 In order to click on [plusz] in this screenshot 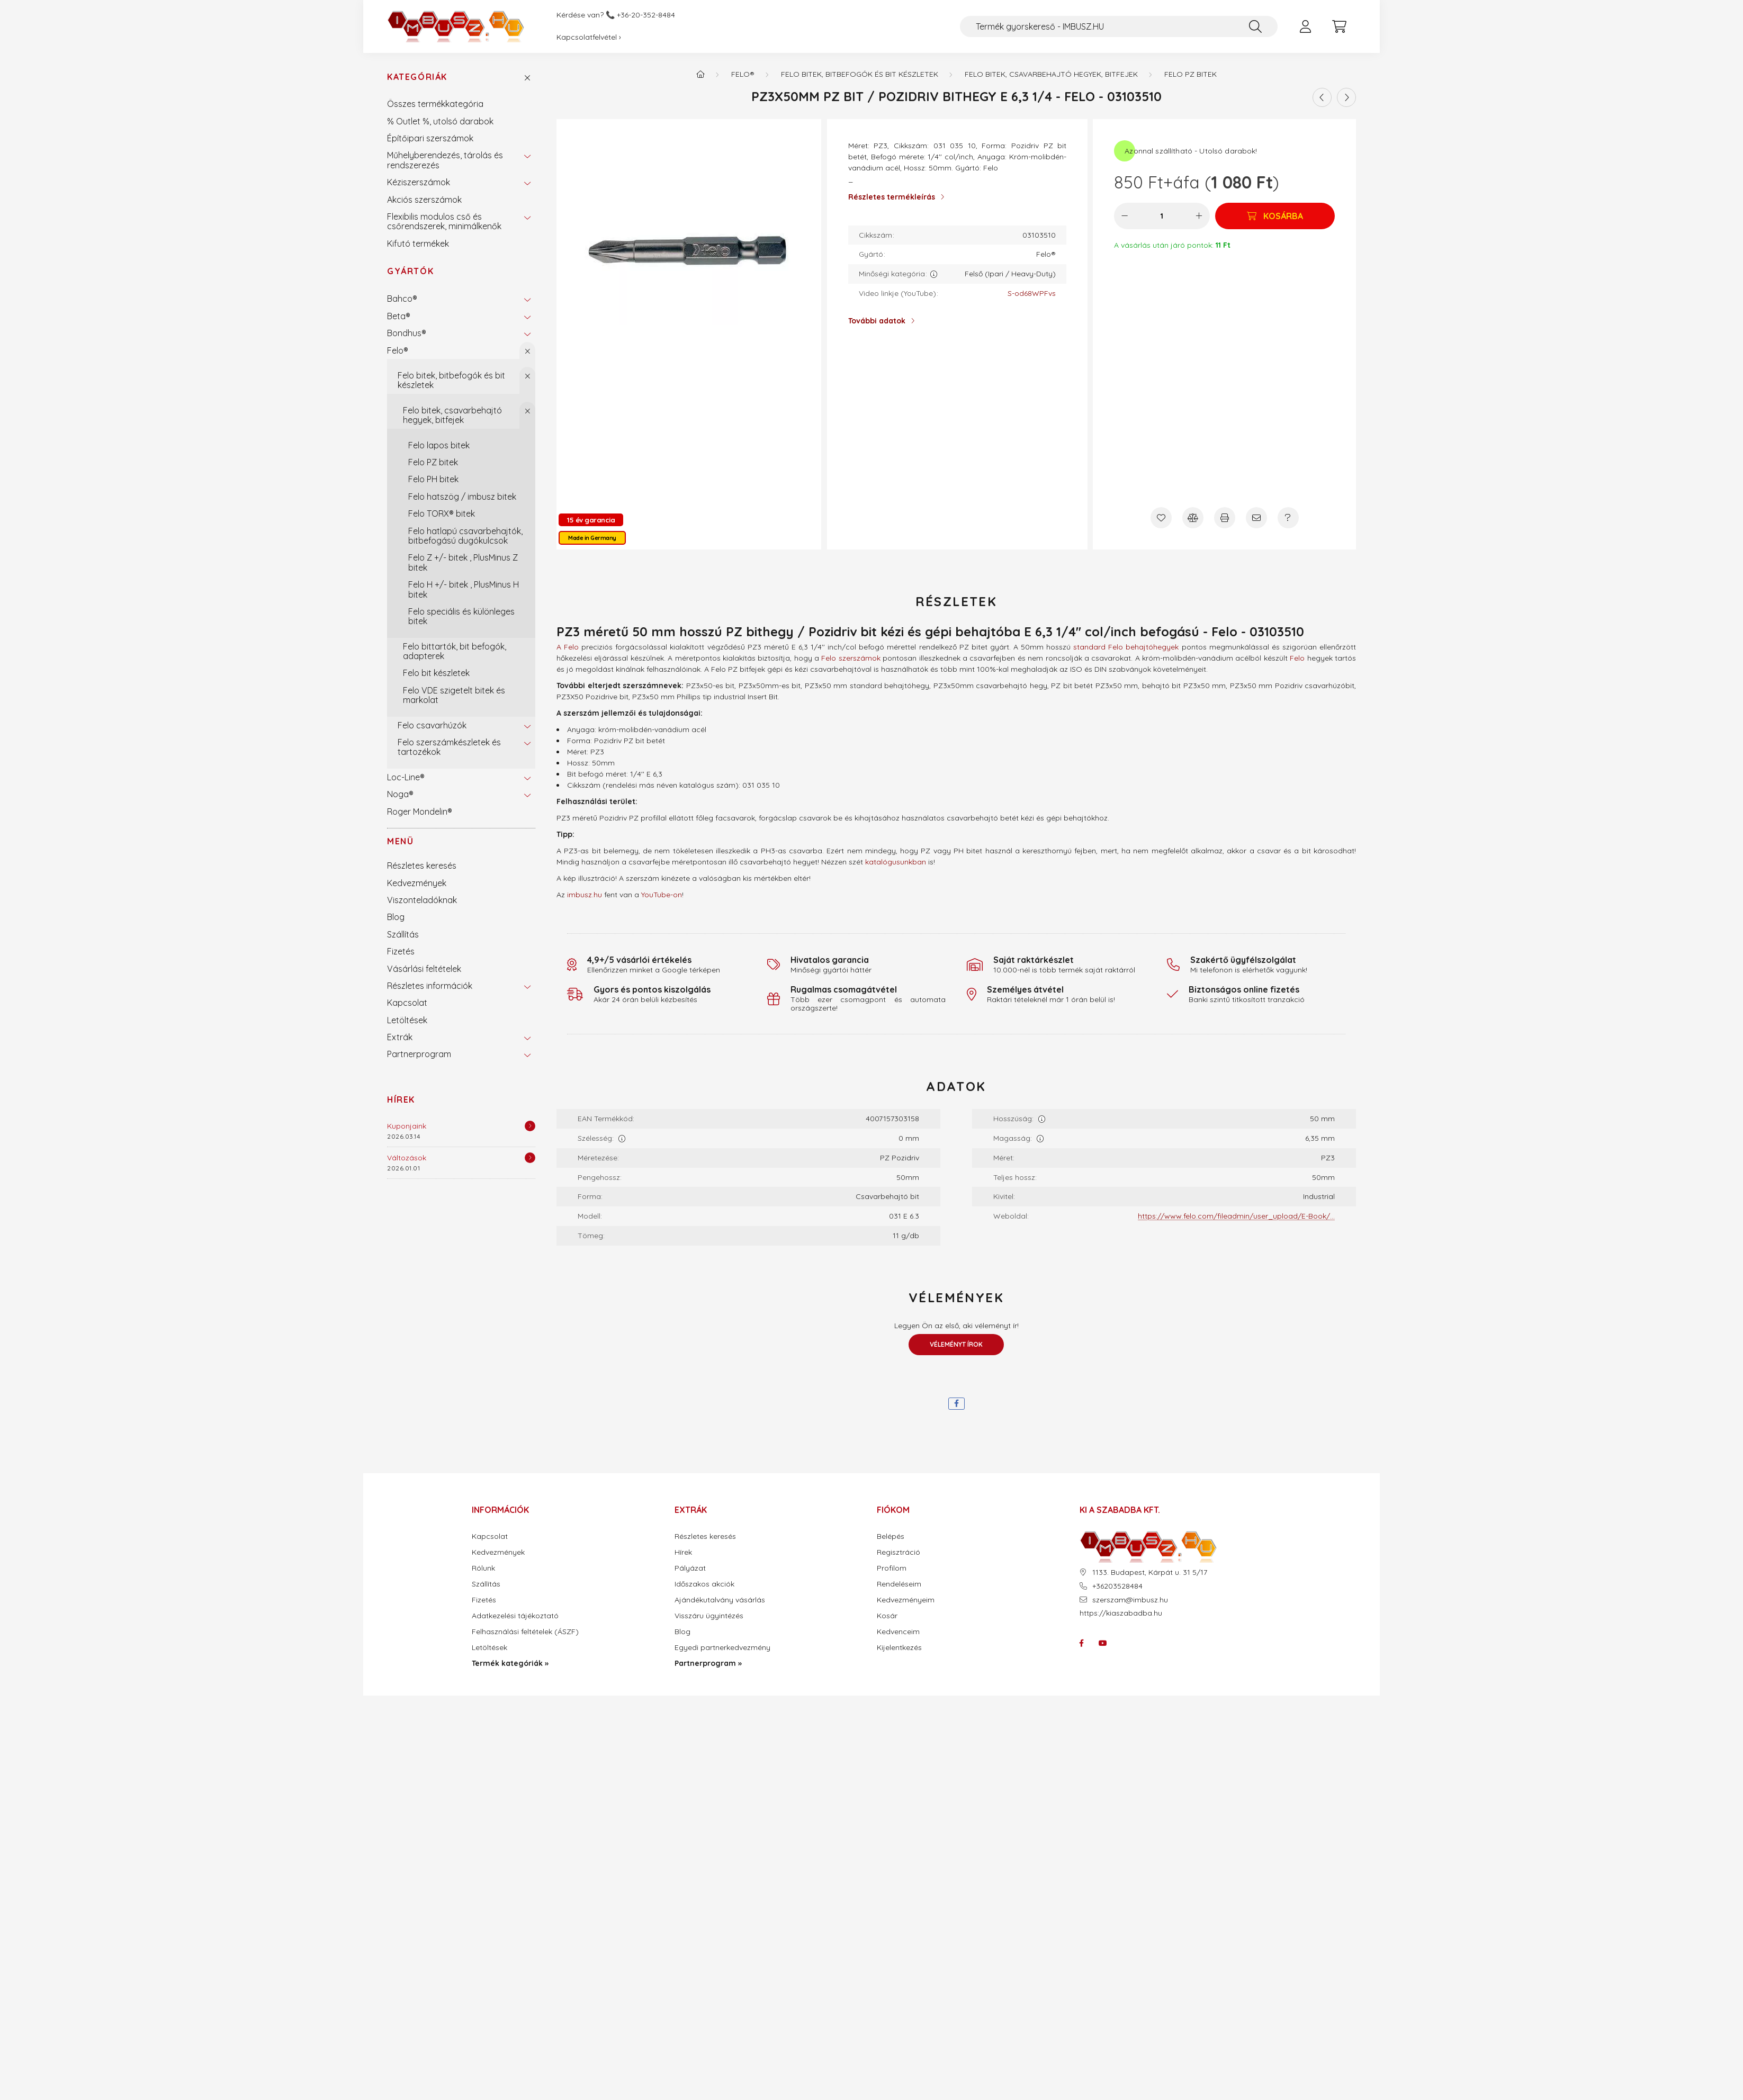, I will do `click(1199, 216)`.